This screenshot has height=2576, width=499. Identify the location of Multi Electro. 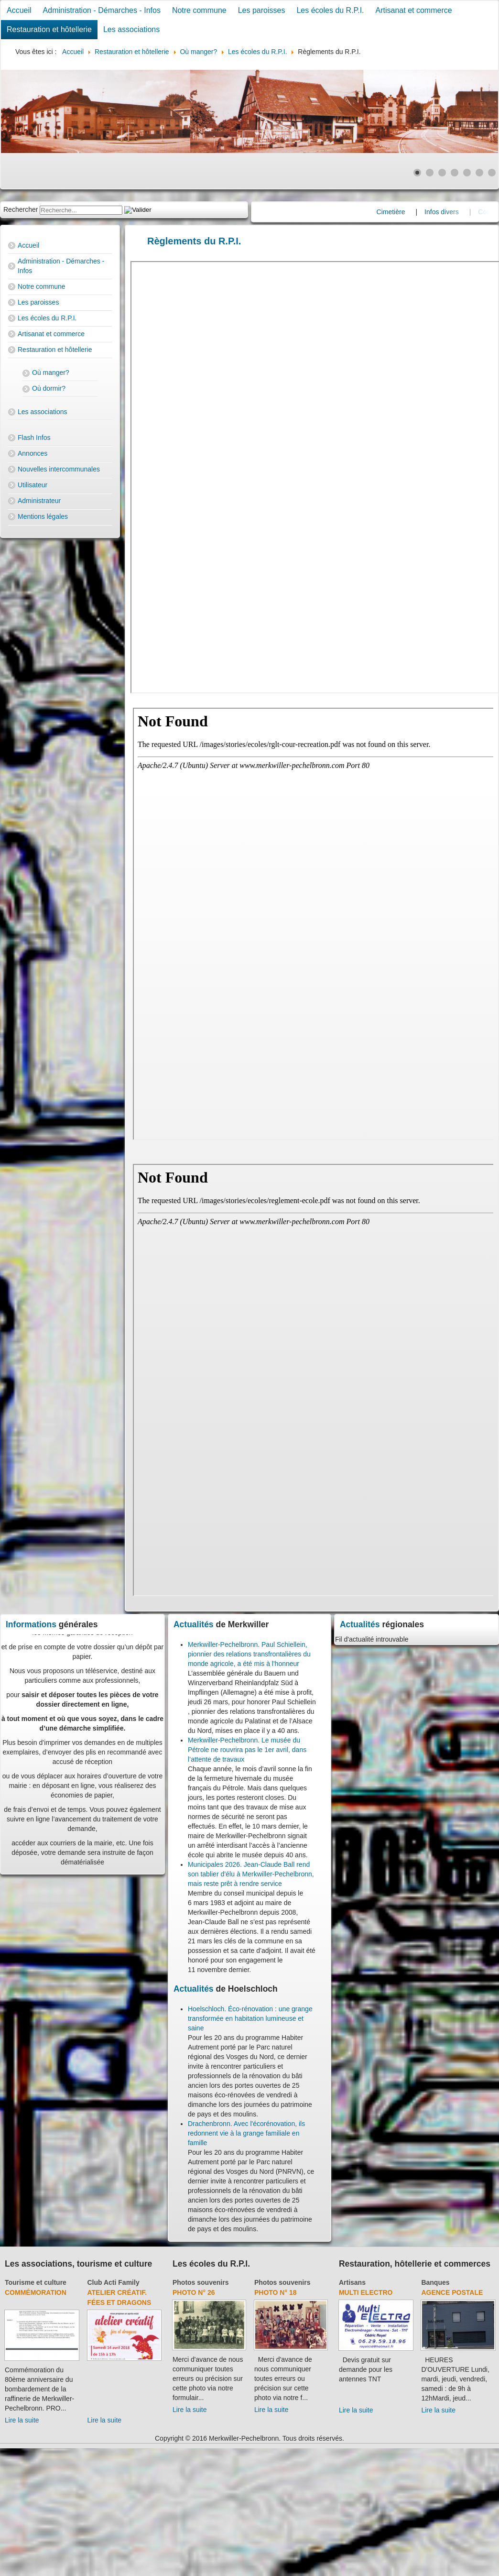
(366, 2292).